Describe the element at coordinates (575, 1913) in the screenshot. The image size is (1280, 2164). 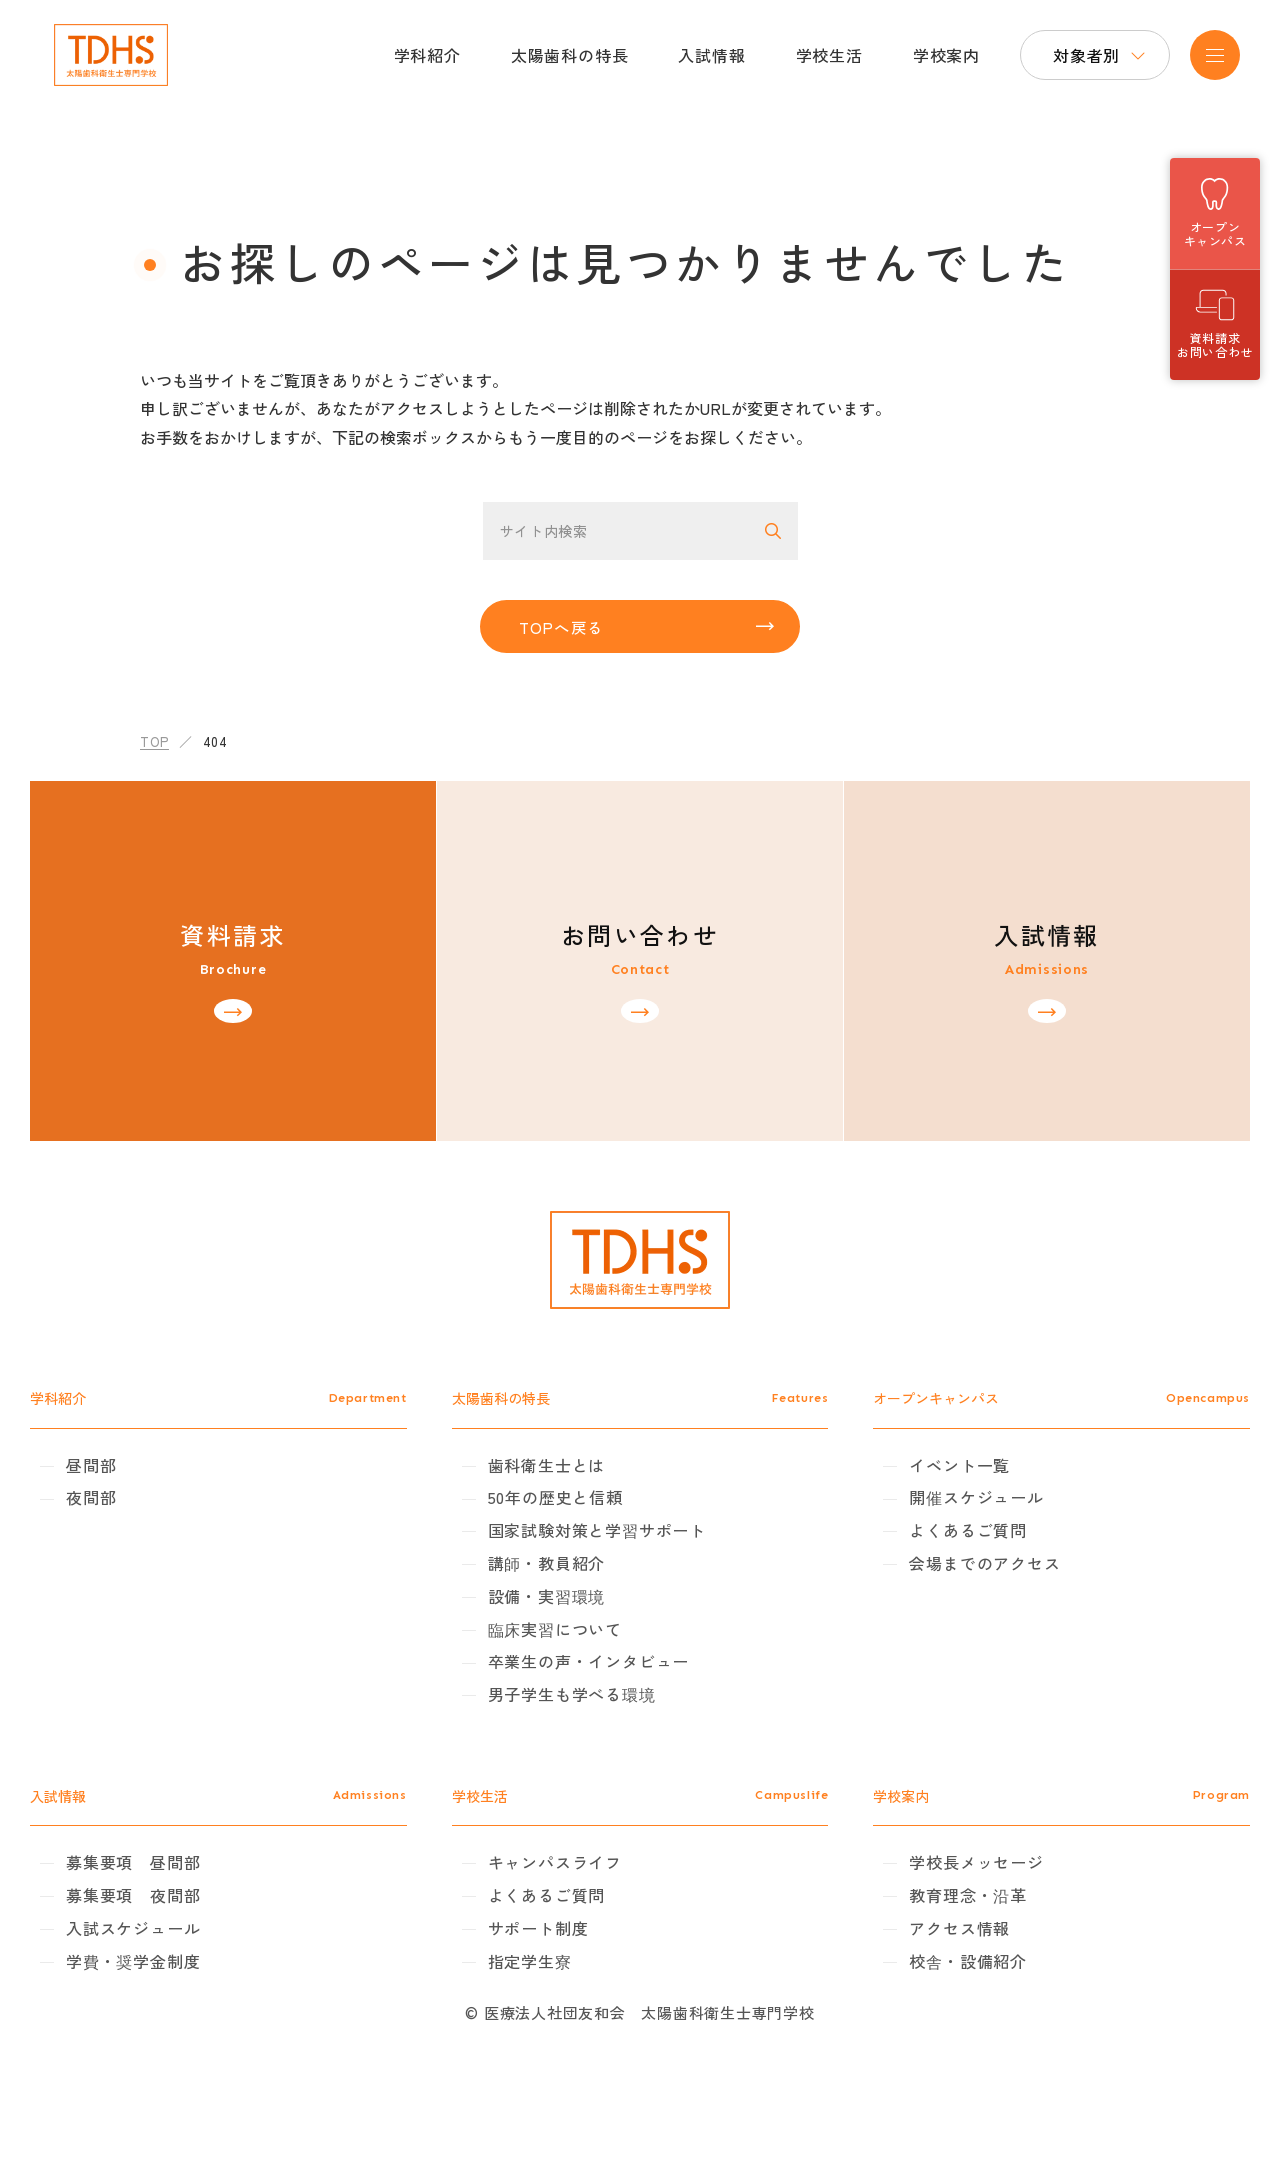
I see `キャンパスライフ` at that location.